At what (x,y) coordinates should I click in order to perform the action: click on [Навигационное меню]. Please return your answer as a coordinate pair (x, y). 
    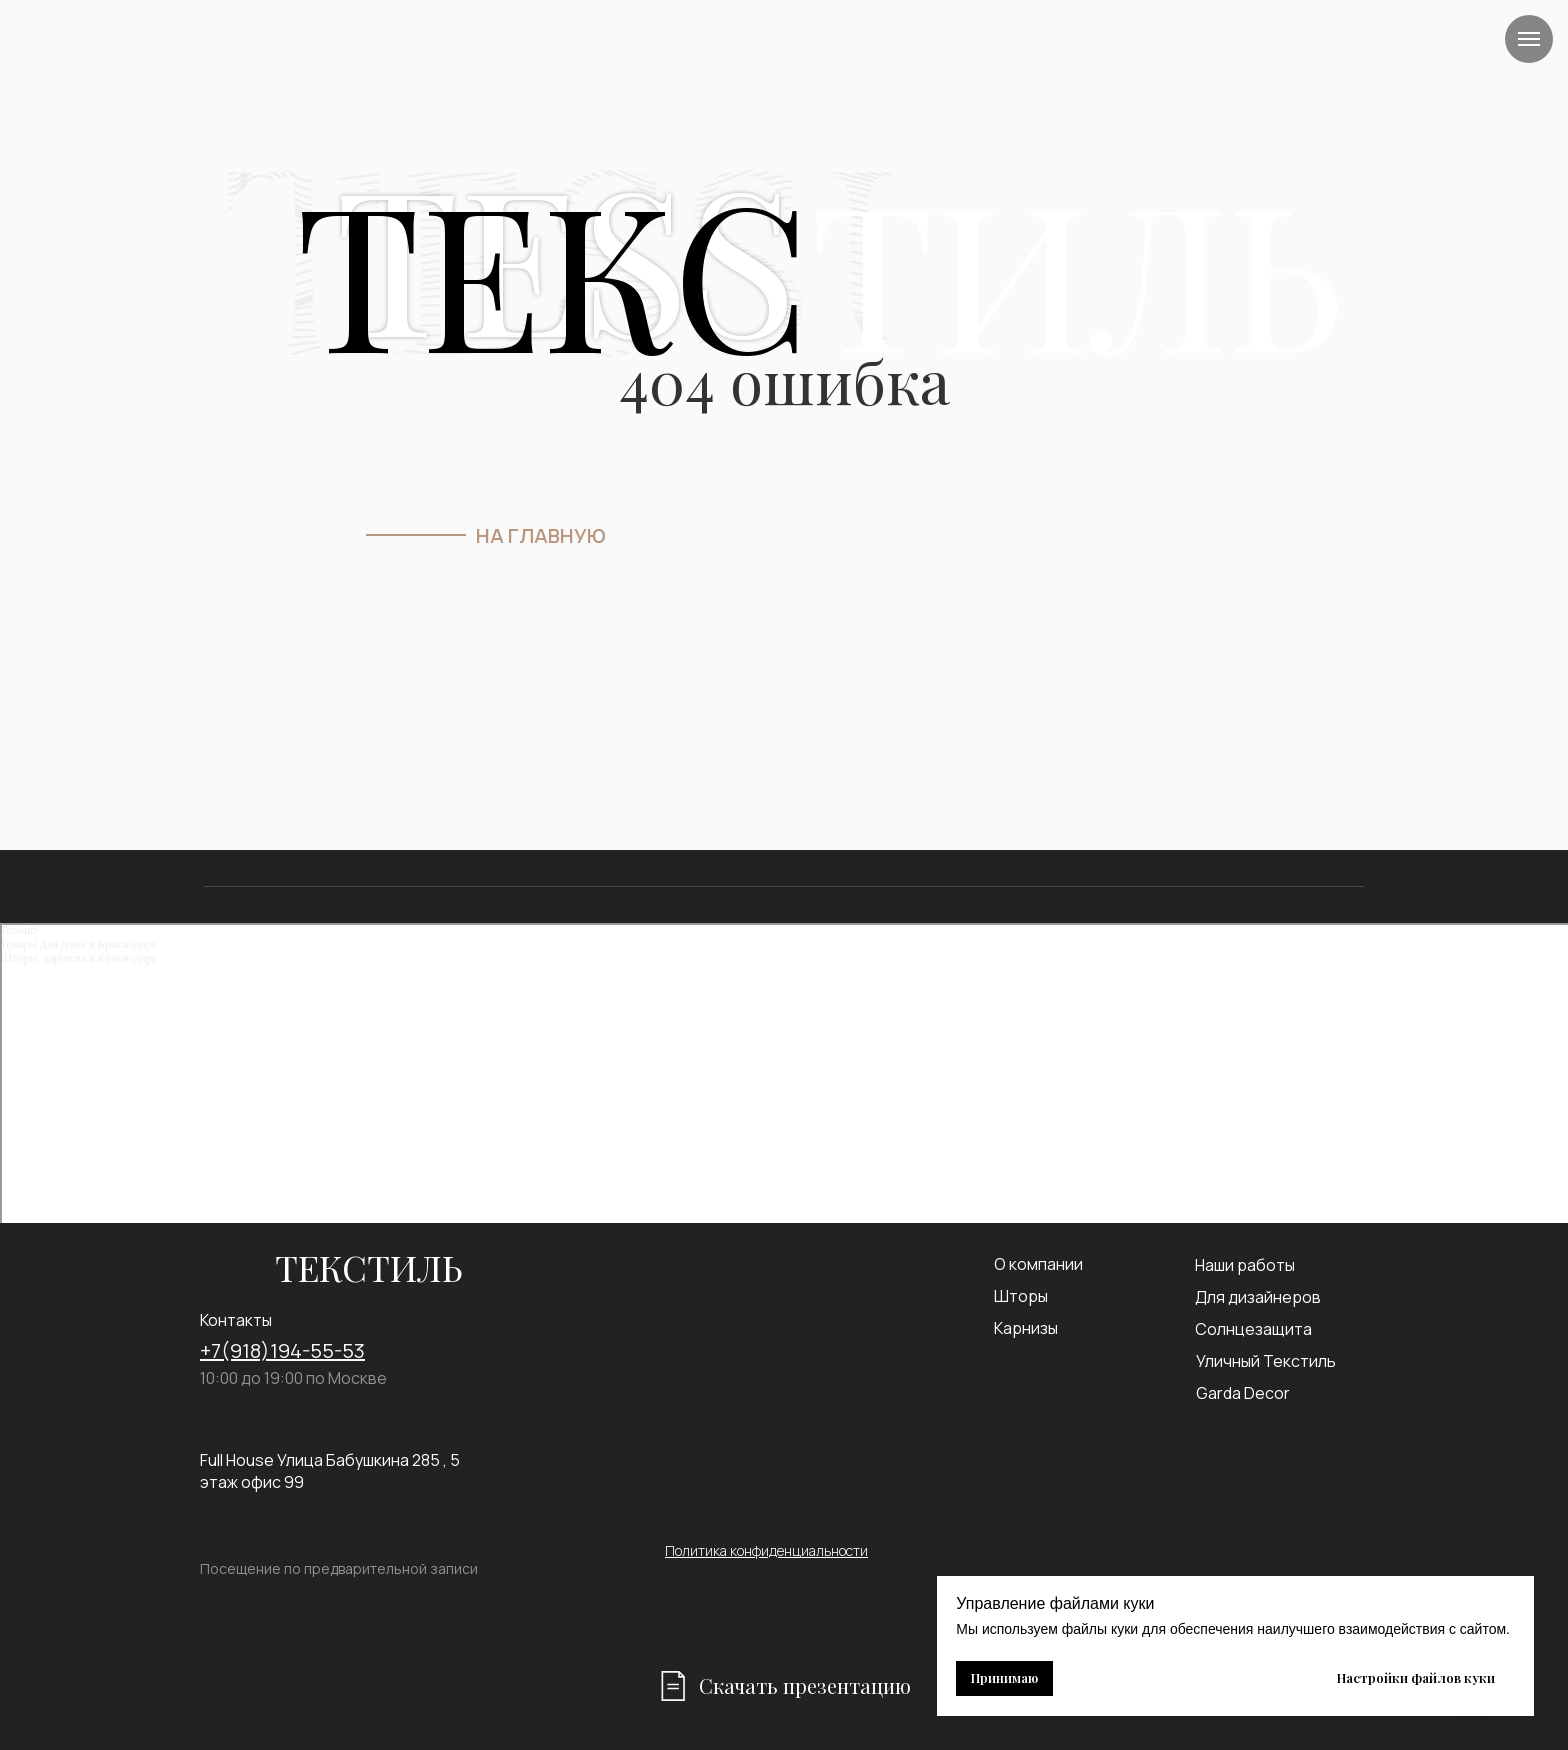
    Looking at the image, I should click on (1529, 39).